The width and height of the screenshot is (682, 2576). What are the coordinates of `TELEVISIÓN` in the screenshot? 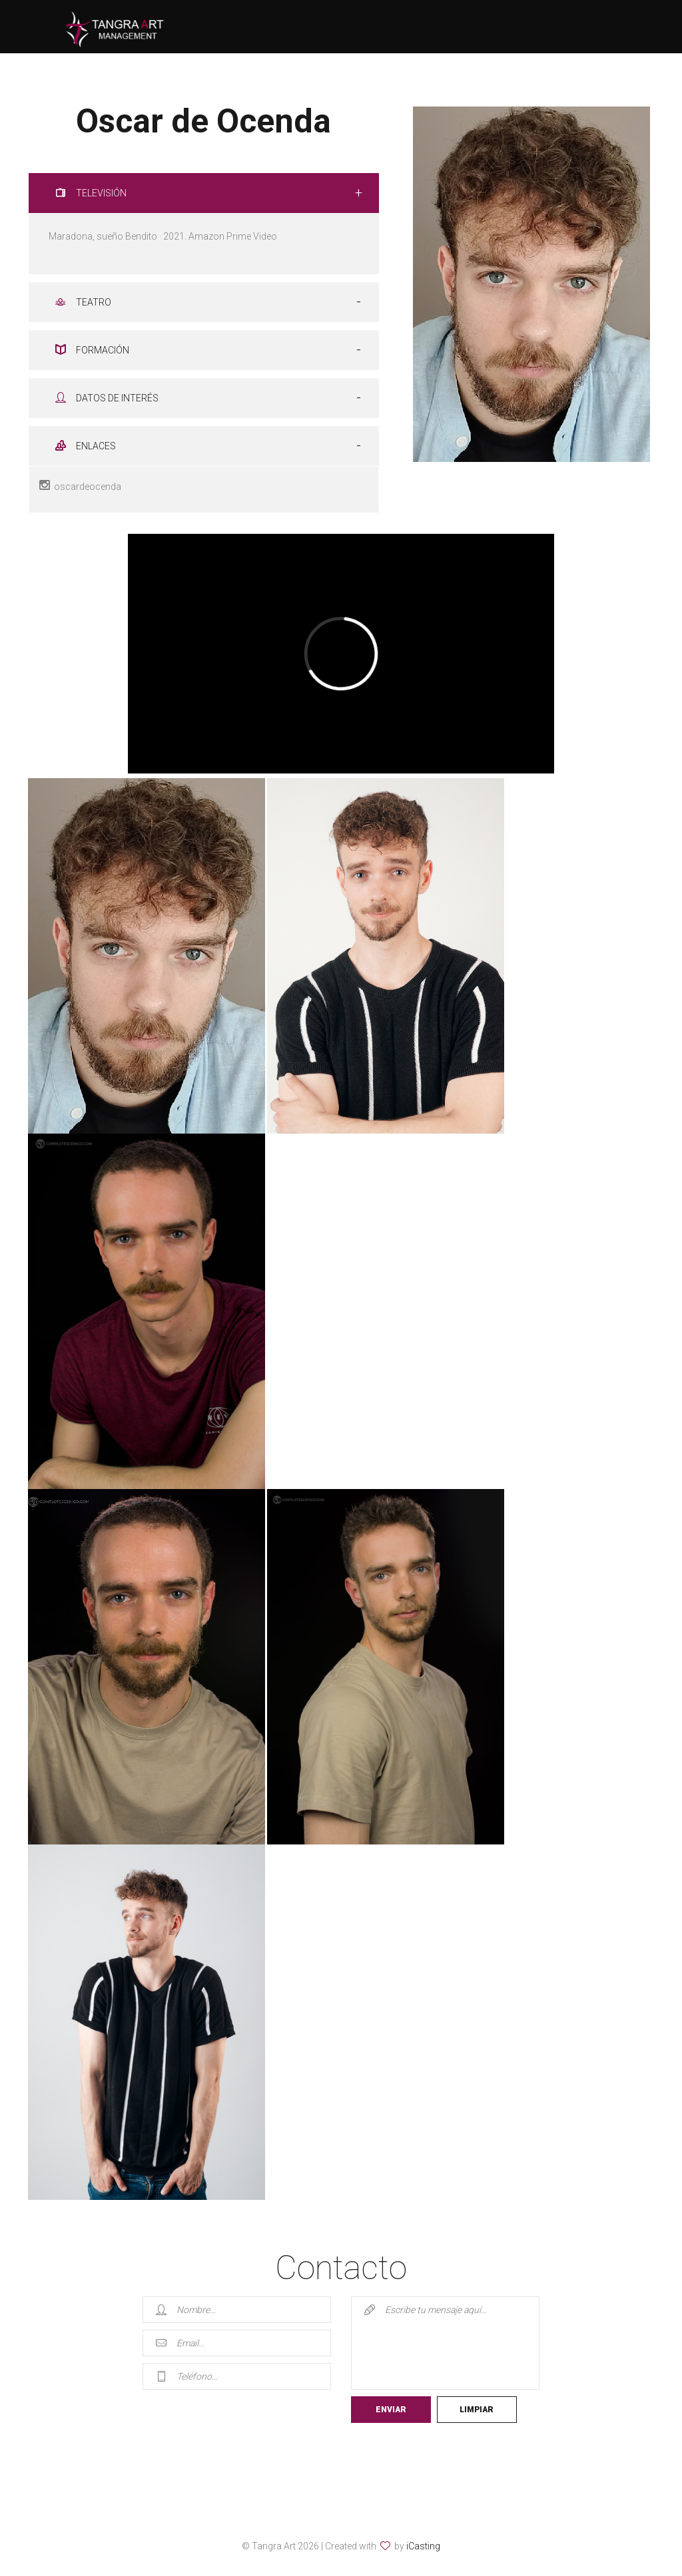 It's located at (91, 192).